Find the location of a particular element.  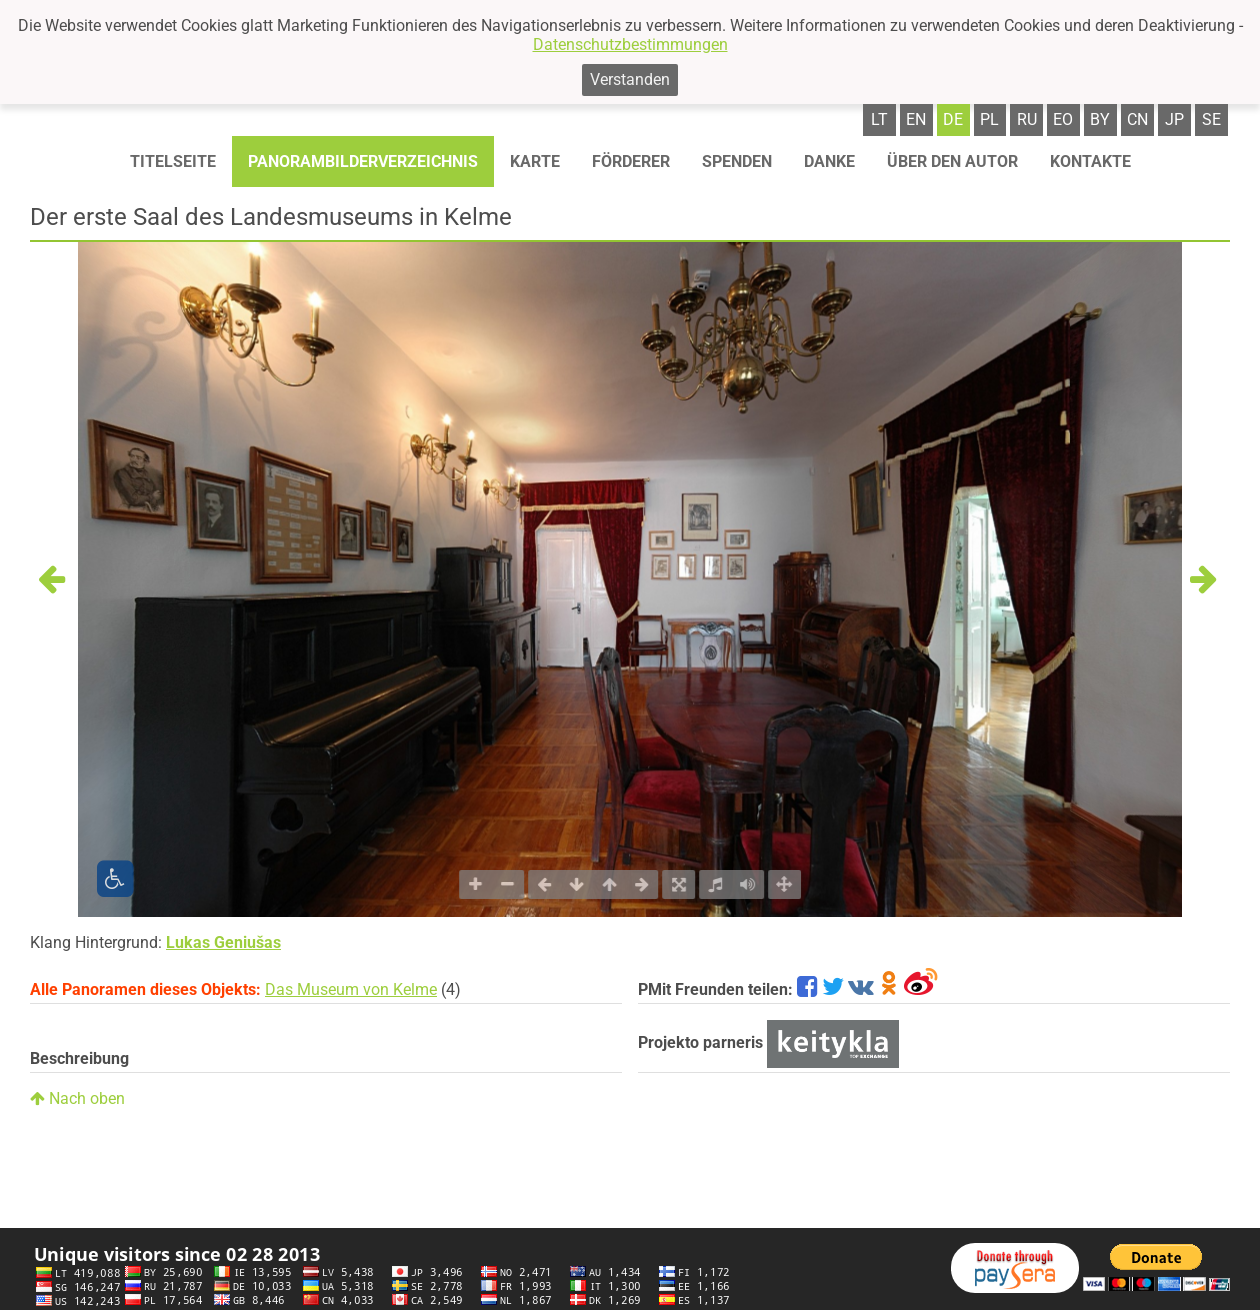

cn is located at coordinates (1137, 119).